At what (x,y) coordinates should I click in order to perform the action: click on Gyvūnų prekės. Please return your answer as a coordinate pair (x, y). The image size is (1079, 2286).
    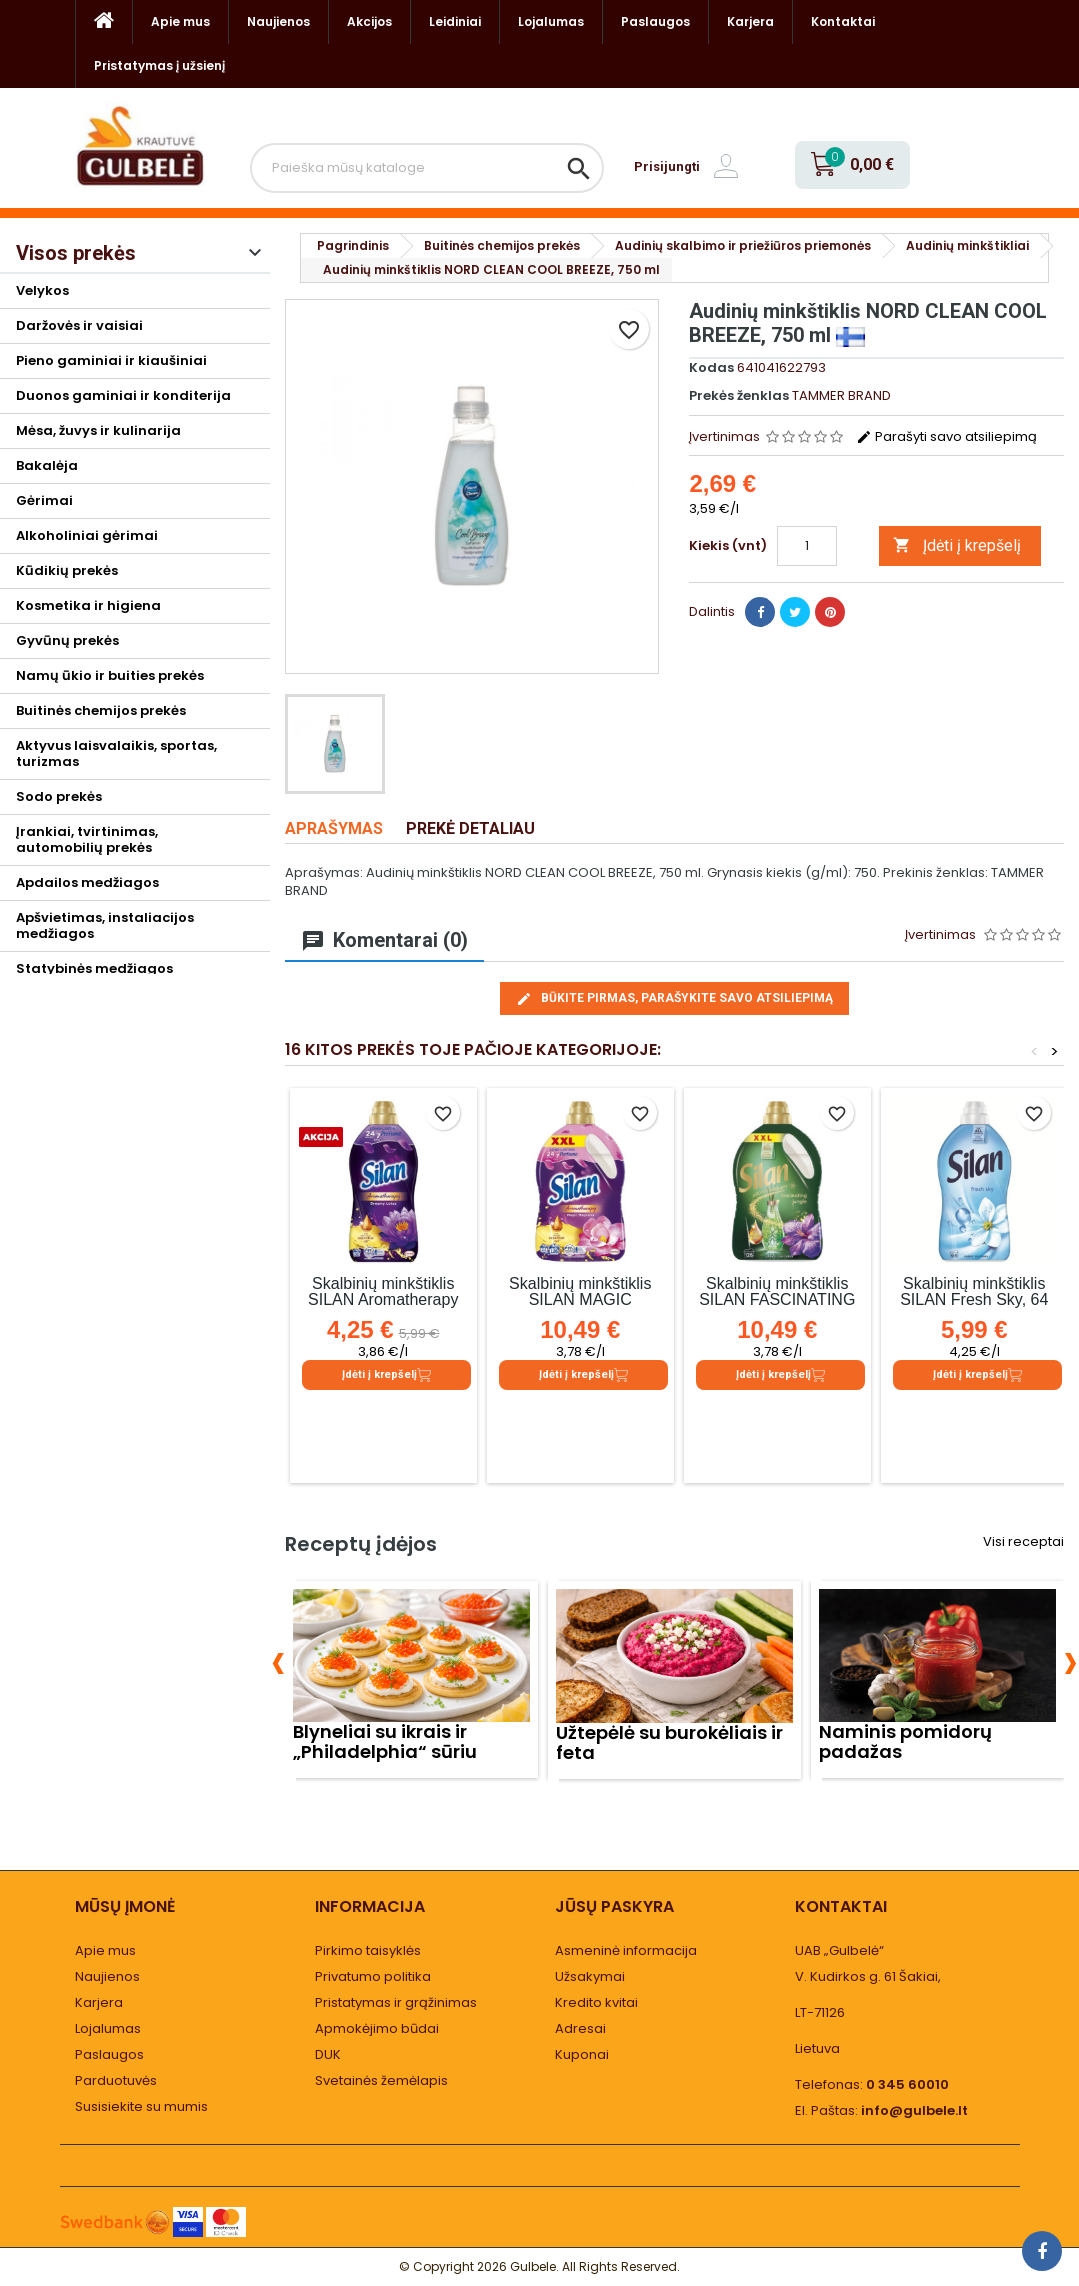
    Looking at the image, I should click on (67, 640).